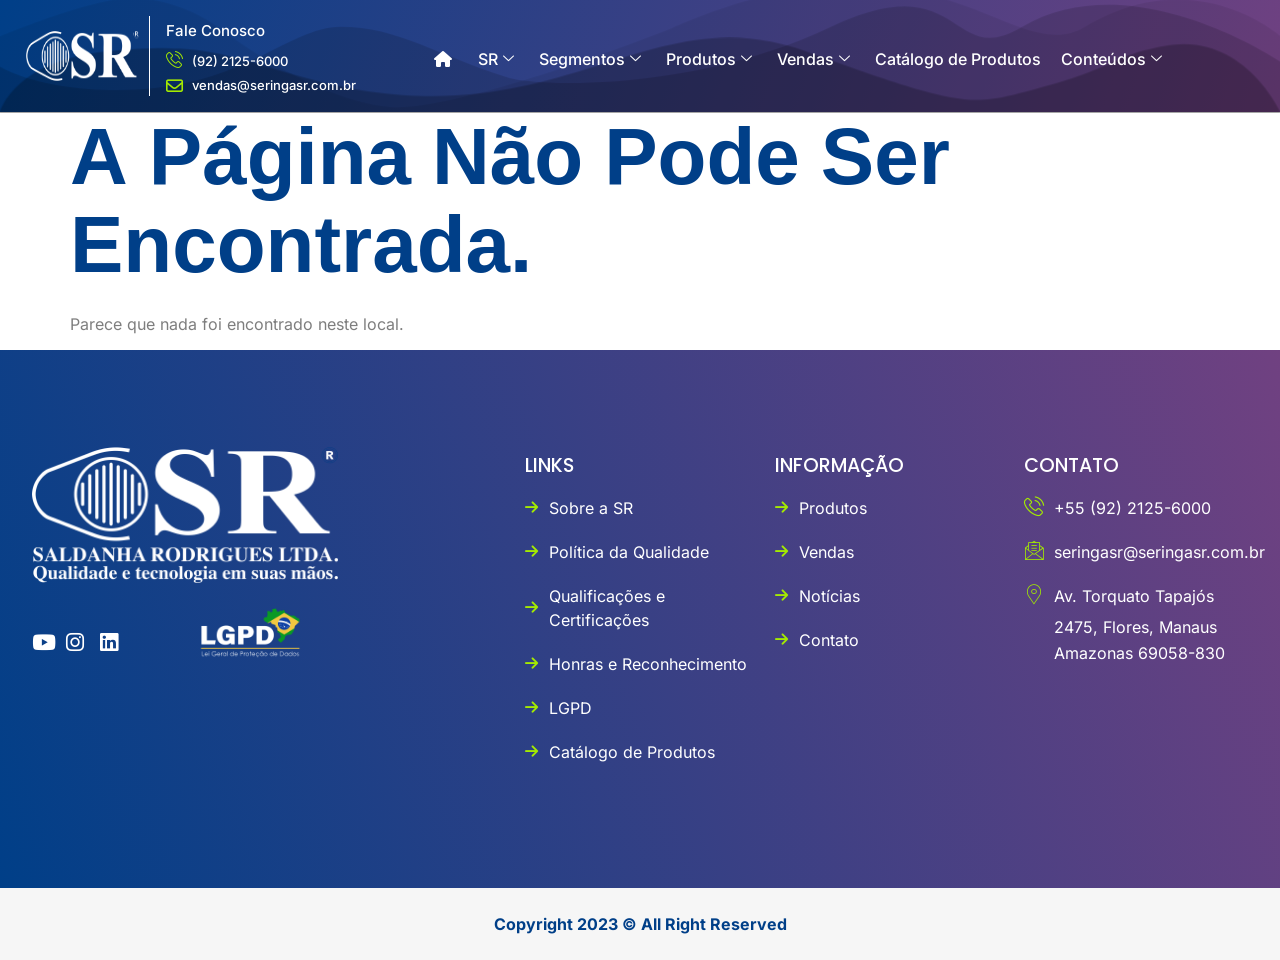  I want to click on Segmentos, so click(590, 59).